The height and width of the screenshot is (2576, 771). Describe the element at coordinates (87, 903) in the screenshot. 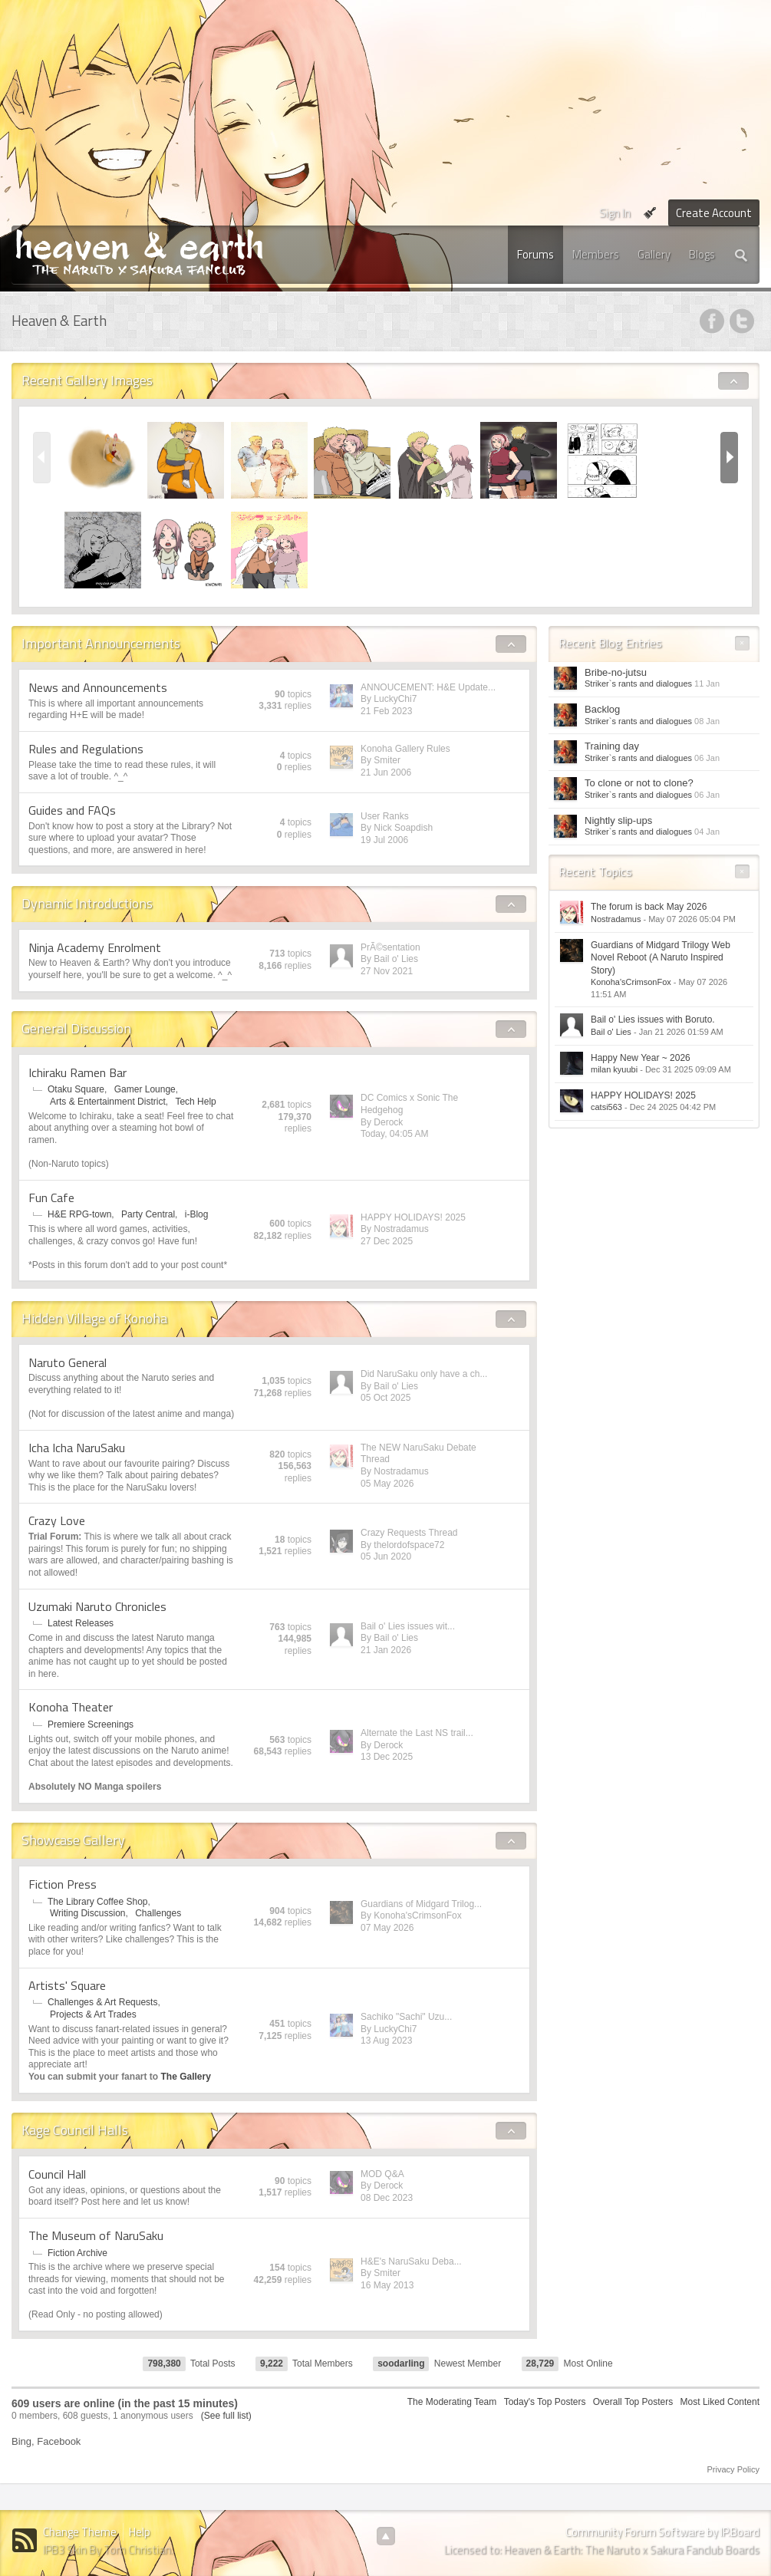

I see `Dynamic Introductions` at that location.